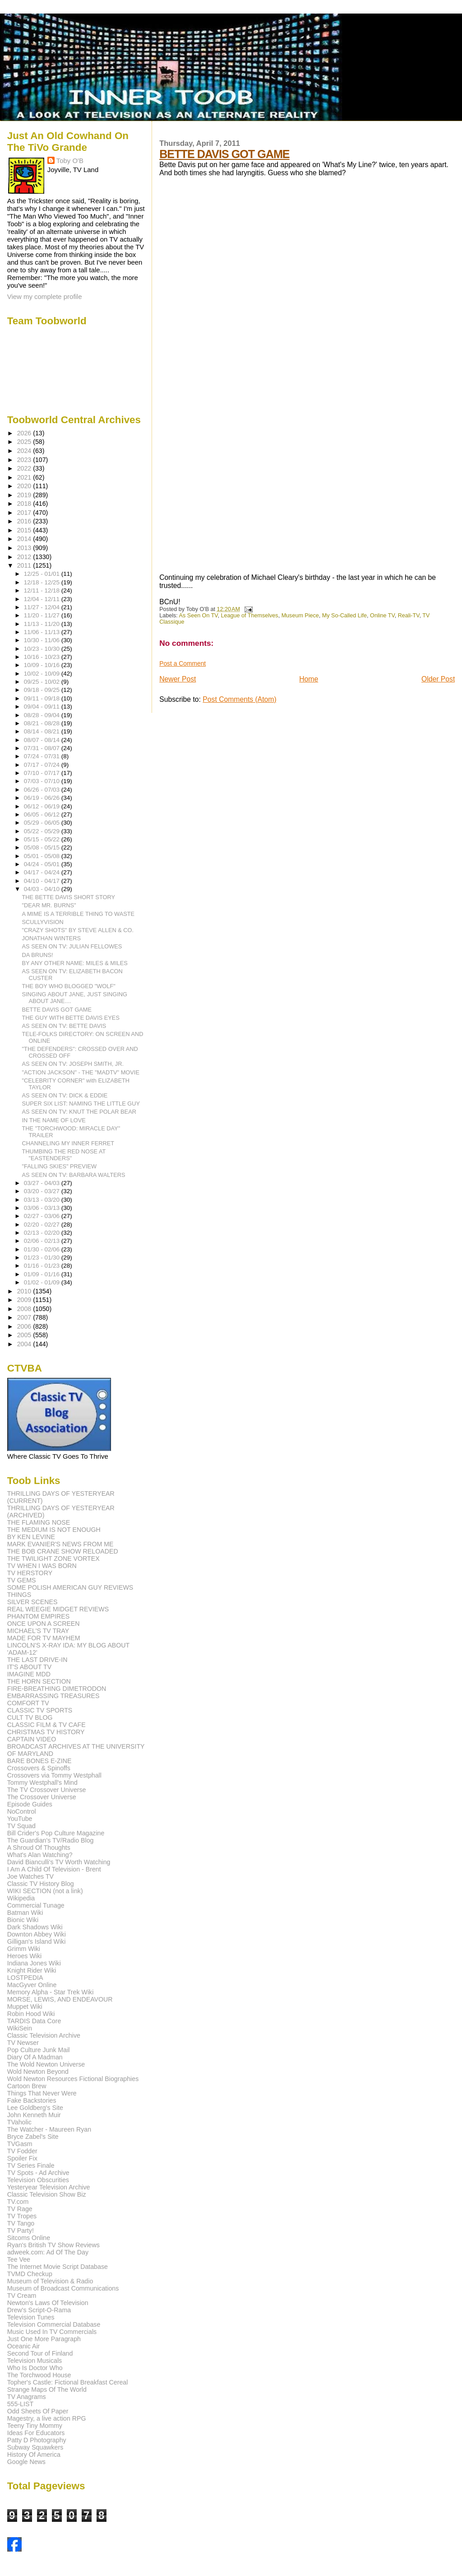 The width and height of the screenshot is (462, 2576). What do you see at coordinates (78, 930) in the screenshot?
I see `"CRAZY SHOTS" BY STEVE ALLEN & CO.` at bounding box center [78, 930].